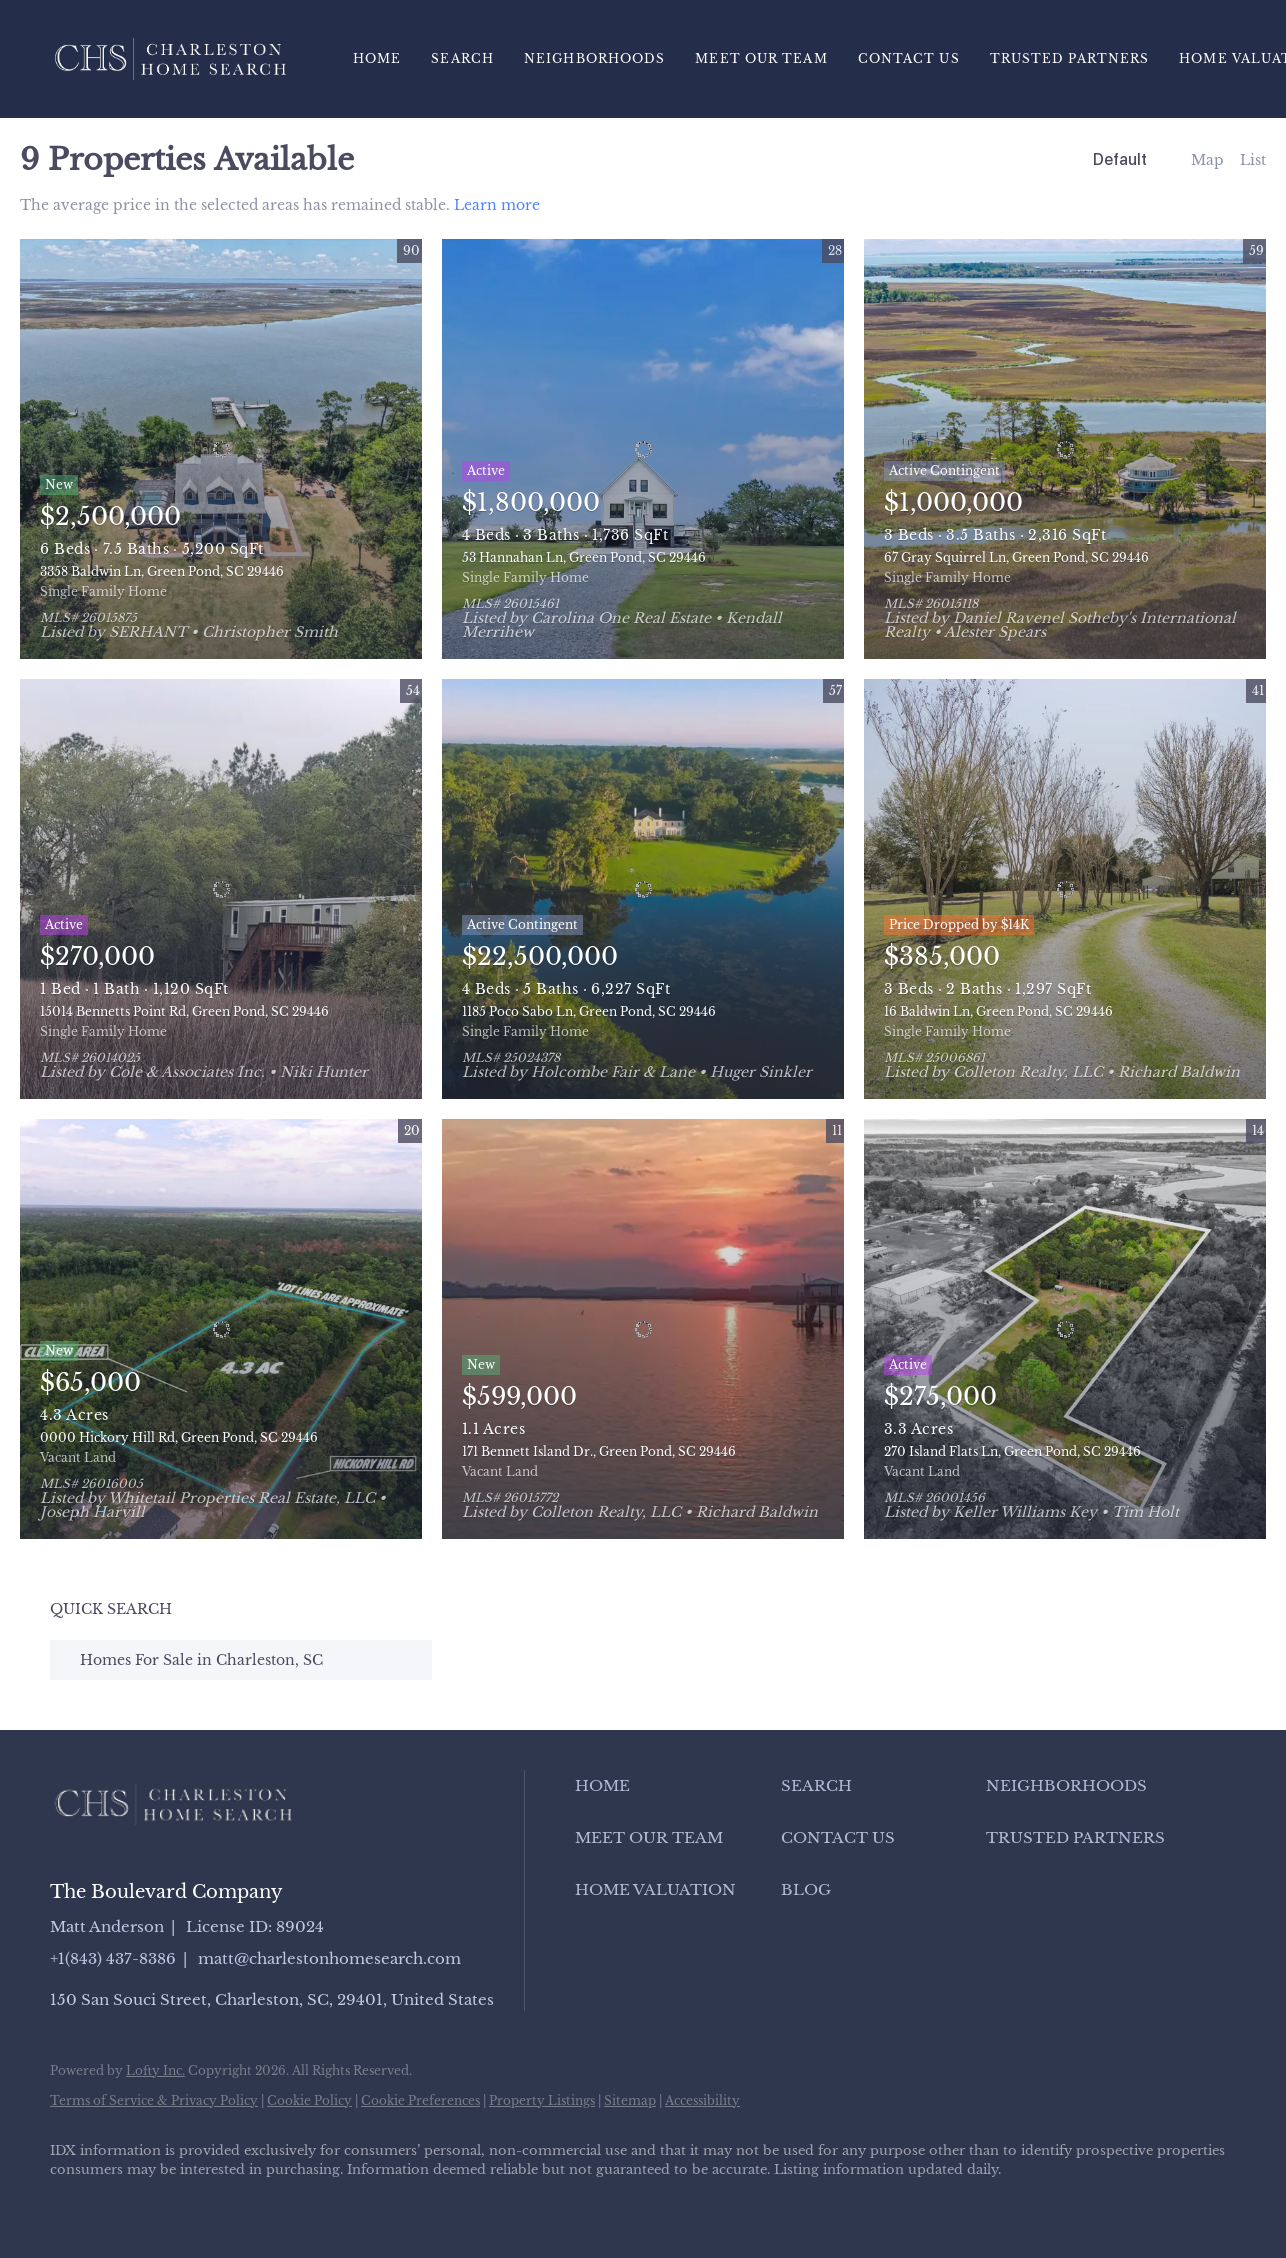 This screenshot has height=2258, width=1286. What do you see at coordinates (221, 449) in the screenshot?
I see `[3358 Baldwin Ln, Green Pond, SC 29446]` at bounding box center [221, 449].